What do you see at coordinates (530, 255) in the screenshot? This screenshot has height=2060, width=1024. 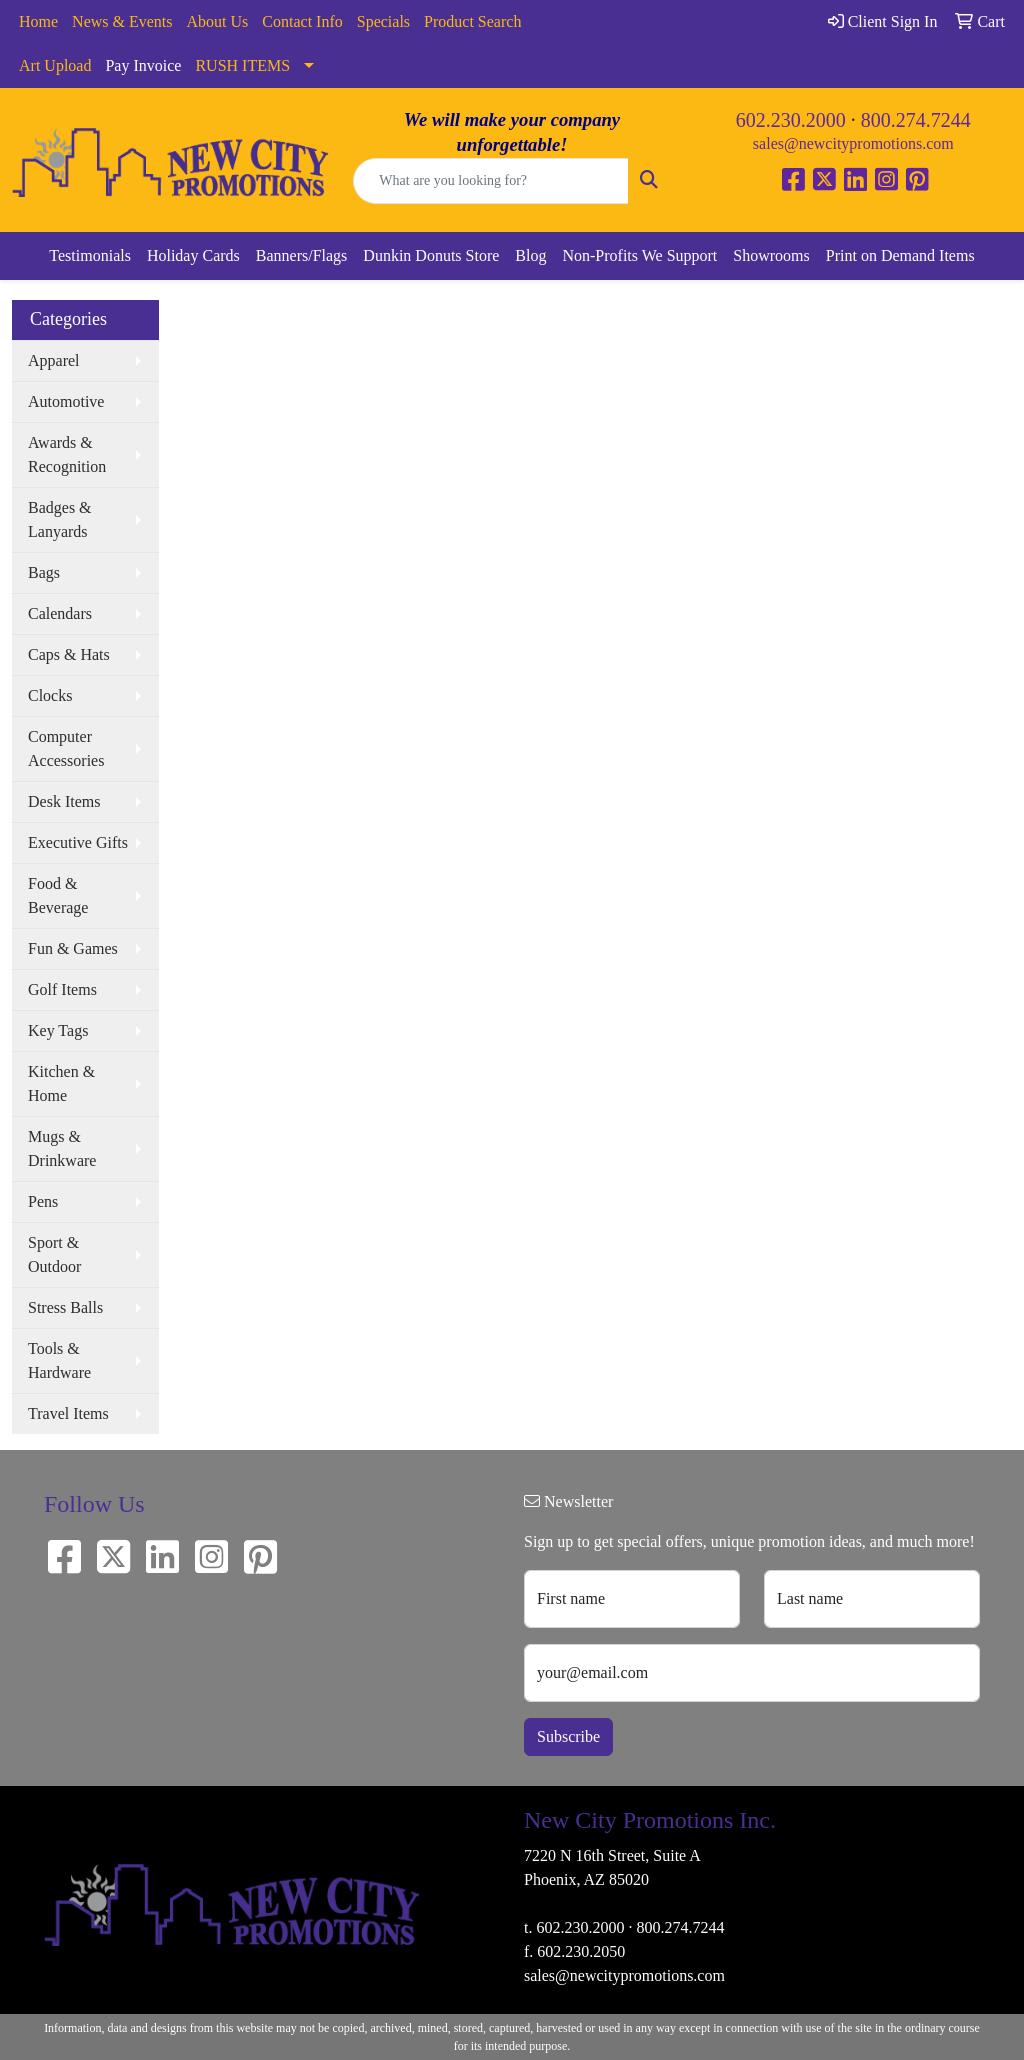 I see `Blog` at bounding box center [530, 255].